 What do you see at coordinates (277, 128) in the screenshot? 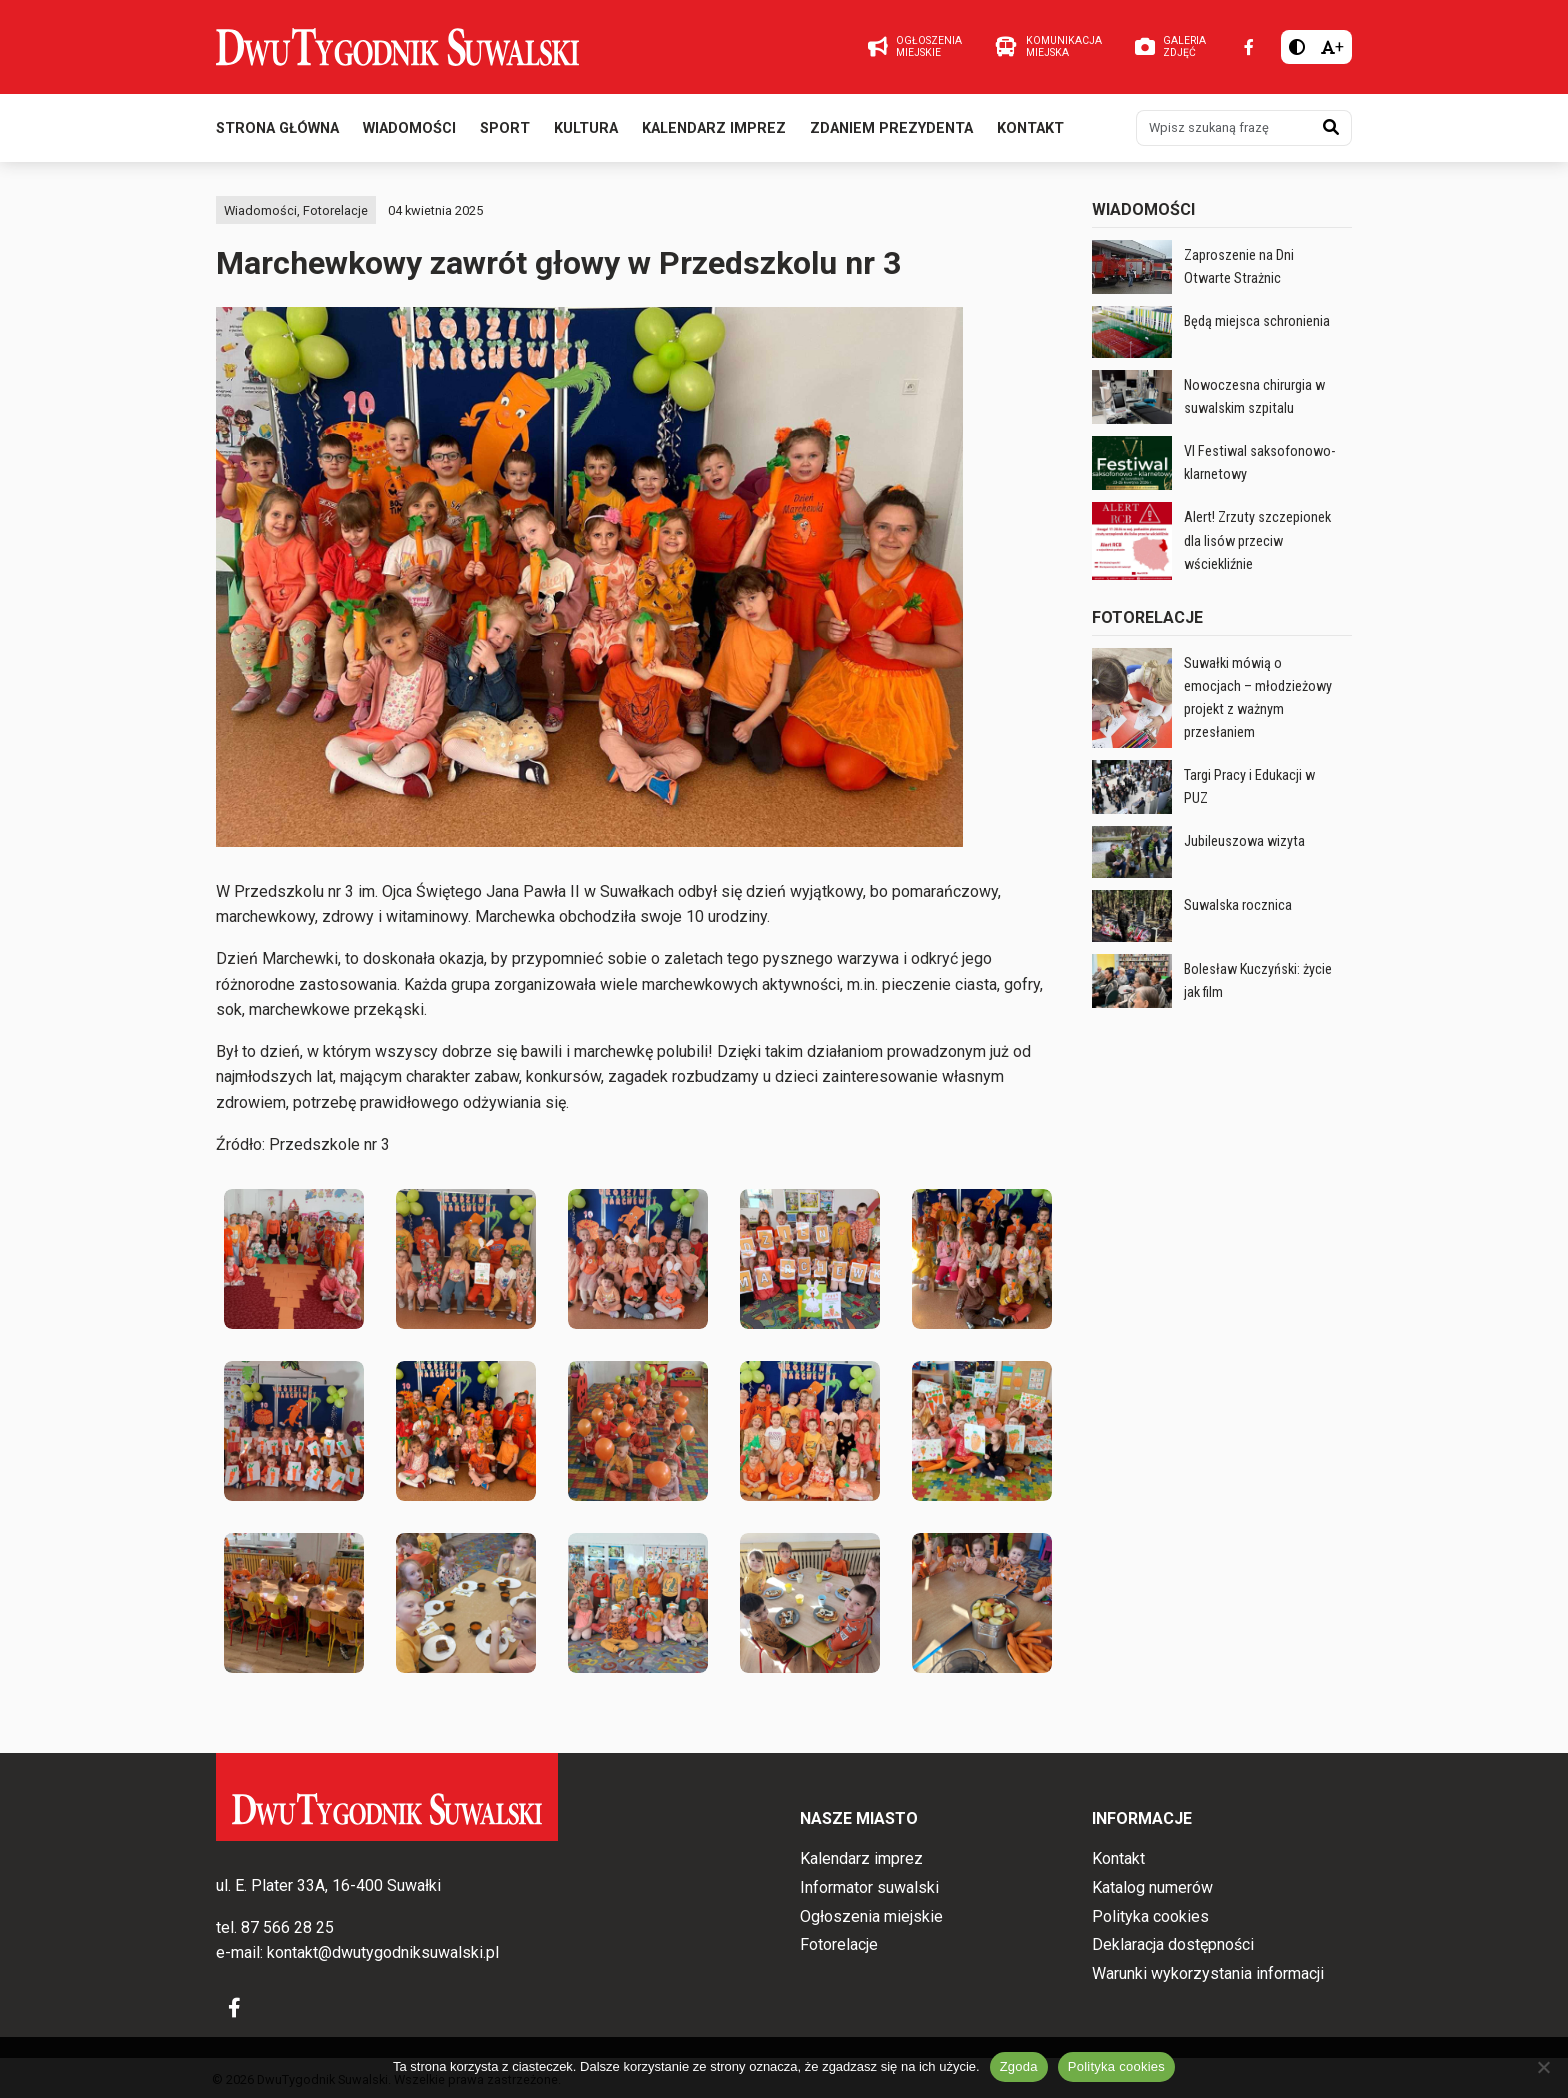
I see `Strona główna` at bounding box center [277, 128].